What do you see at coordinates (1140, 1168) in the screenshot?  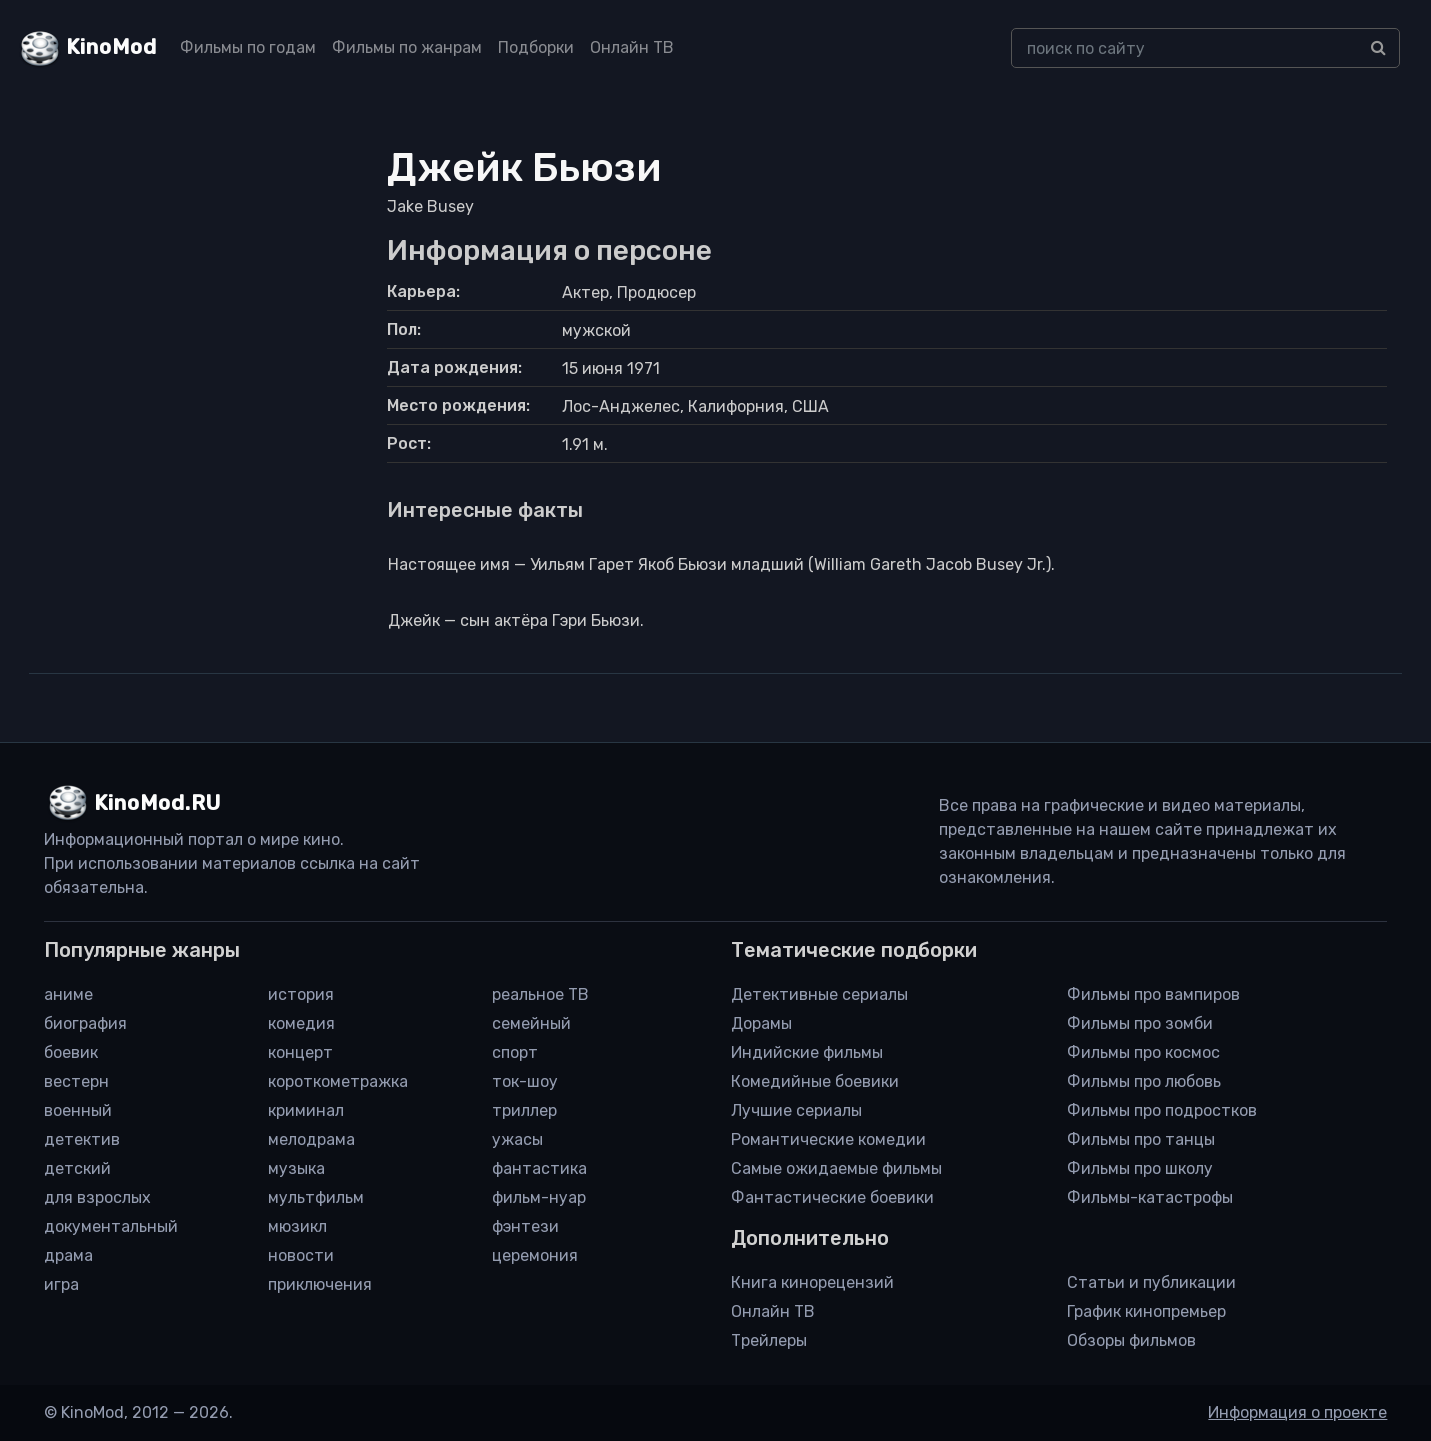 I see `Фильмы про школу` at bounding box center [1140, 1168].